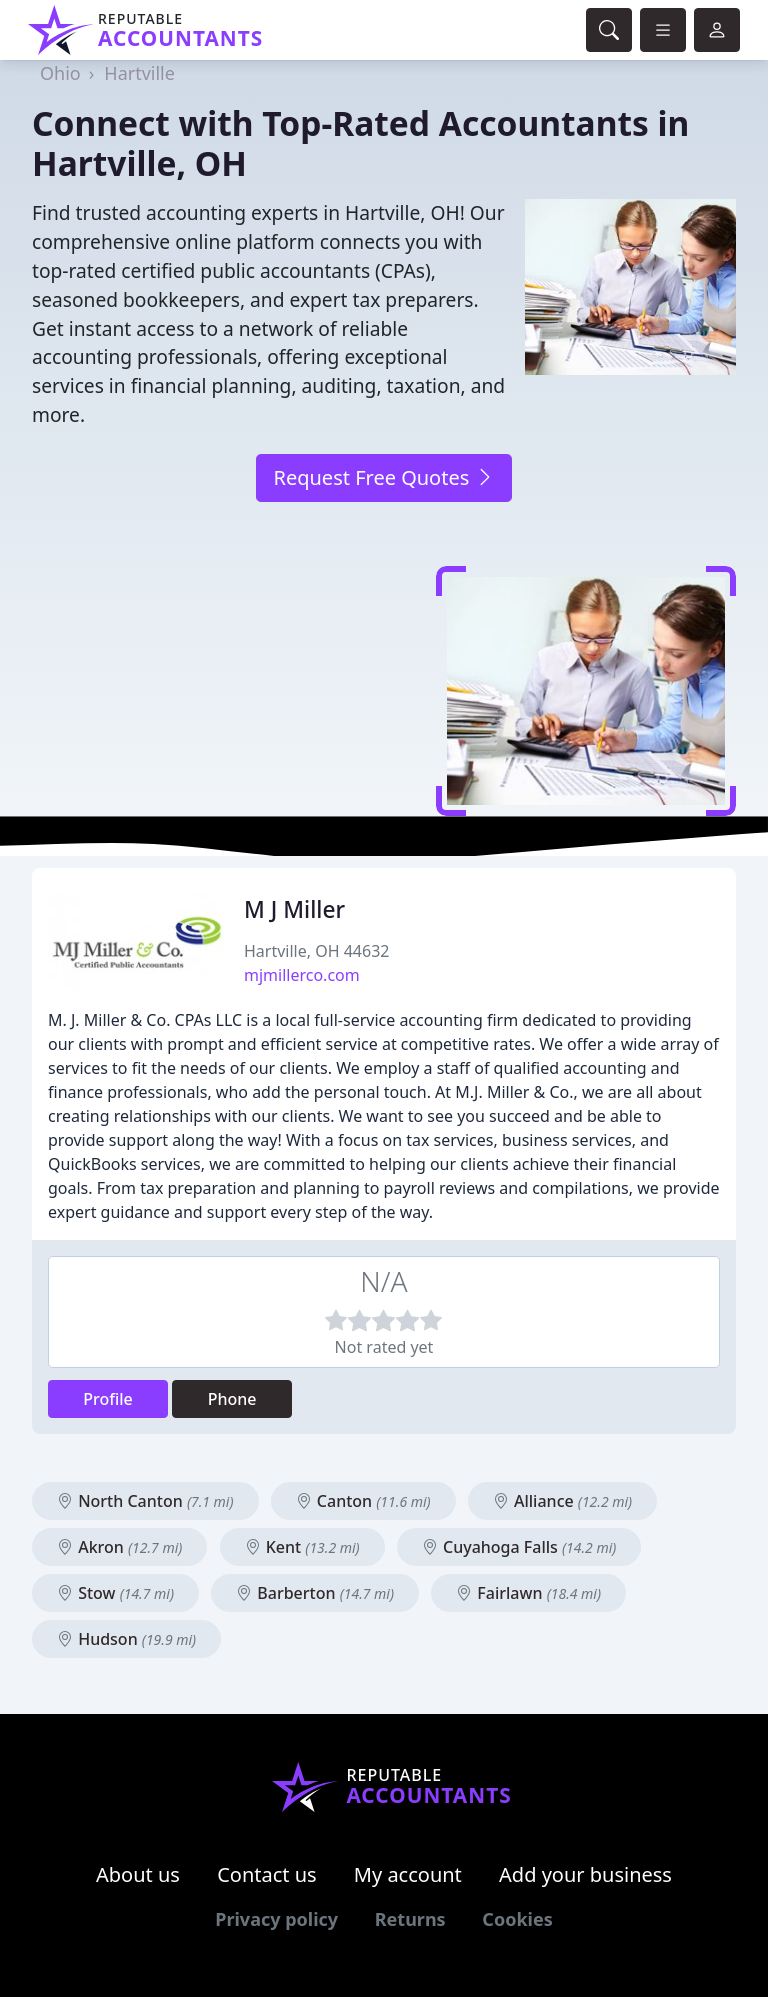  I want to click on Cookies, so click(517, 1919).